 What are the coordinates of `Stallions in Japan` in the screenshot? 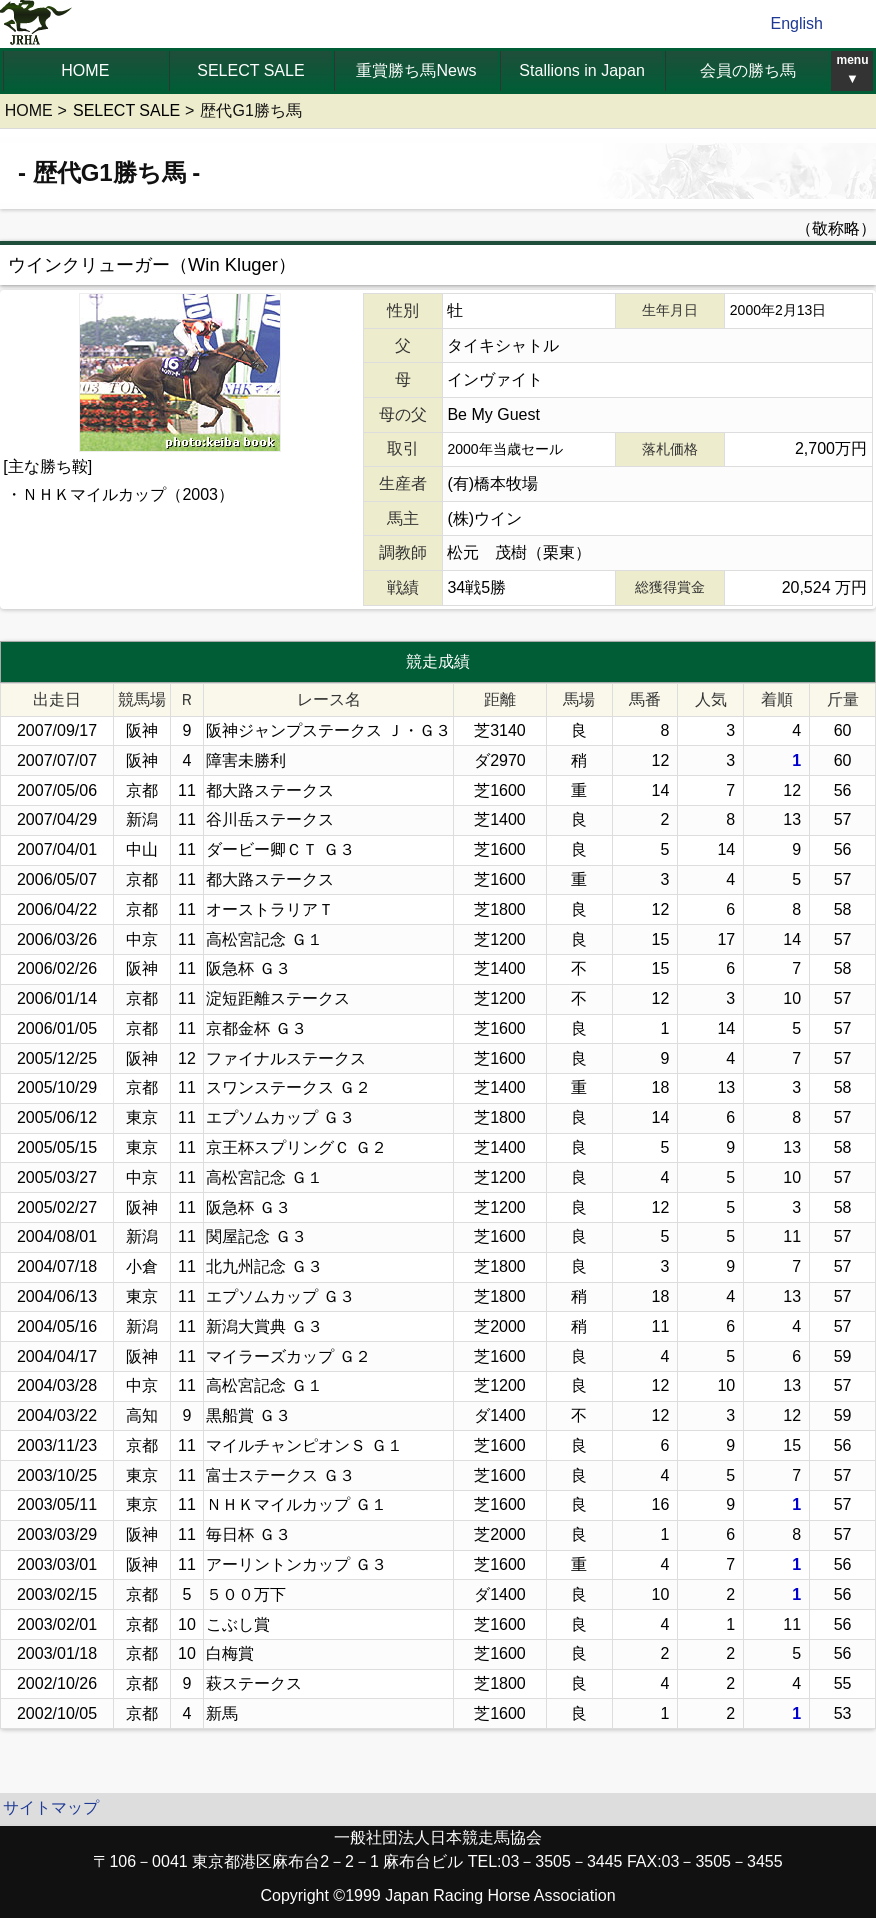 It's located at (581, 70).